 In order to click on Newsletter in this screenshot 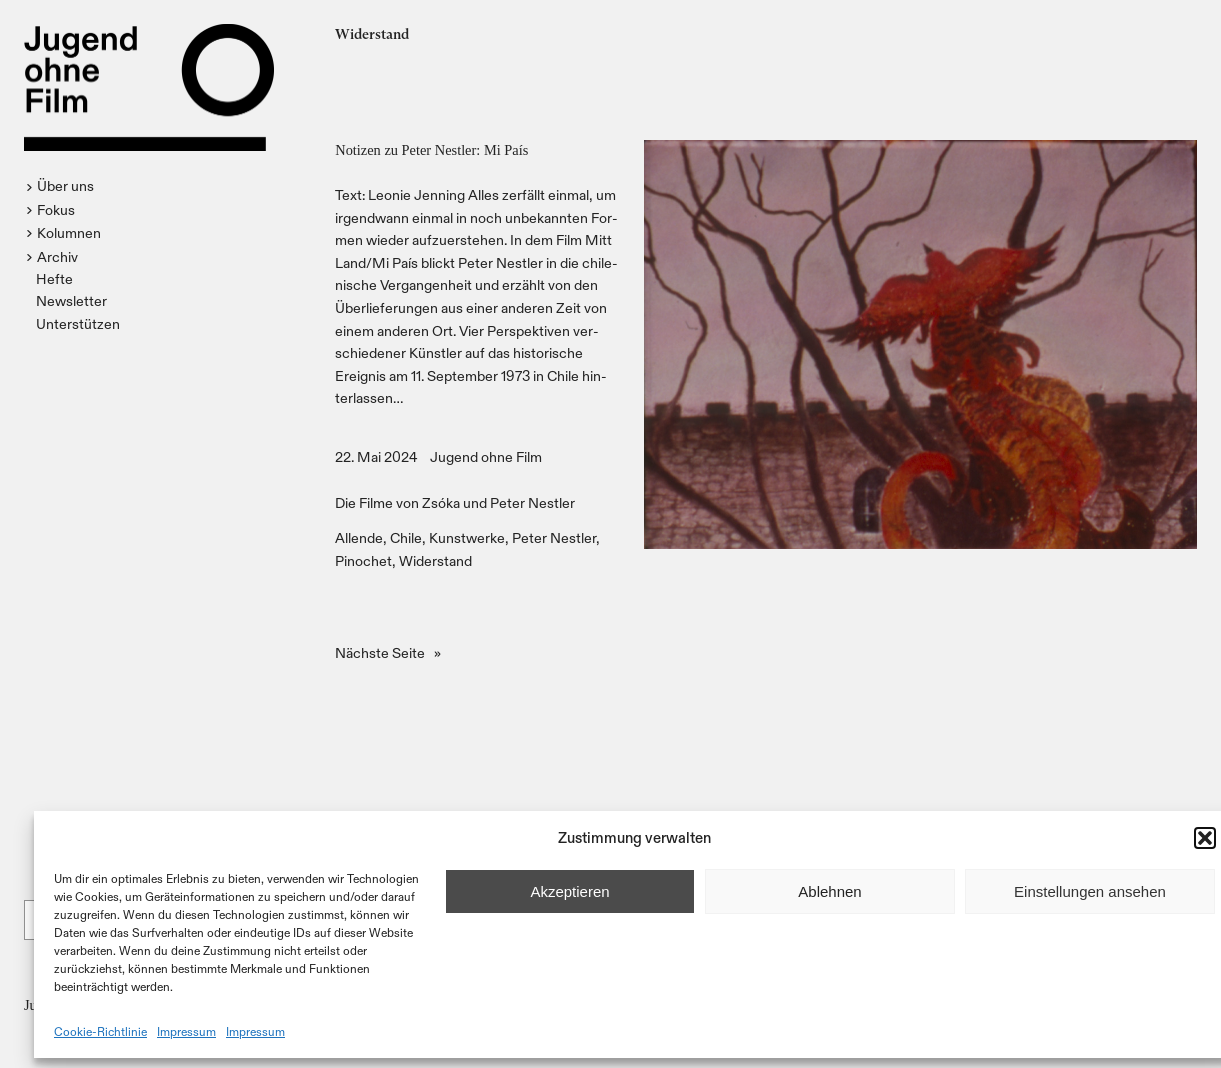, I will do `click(71, 300)`.